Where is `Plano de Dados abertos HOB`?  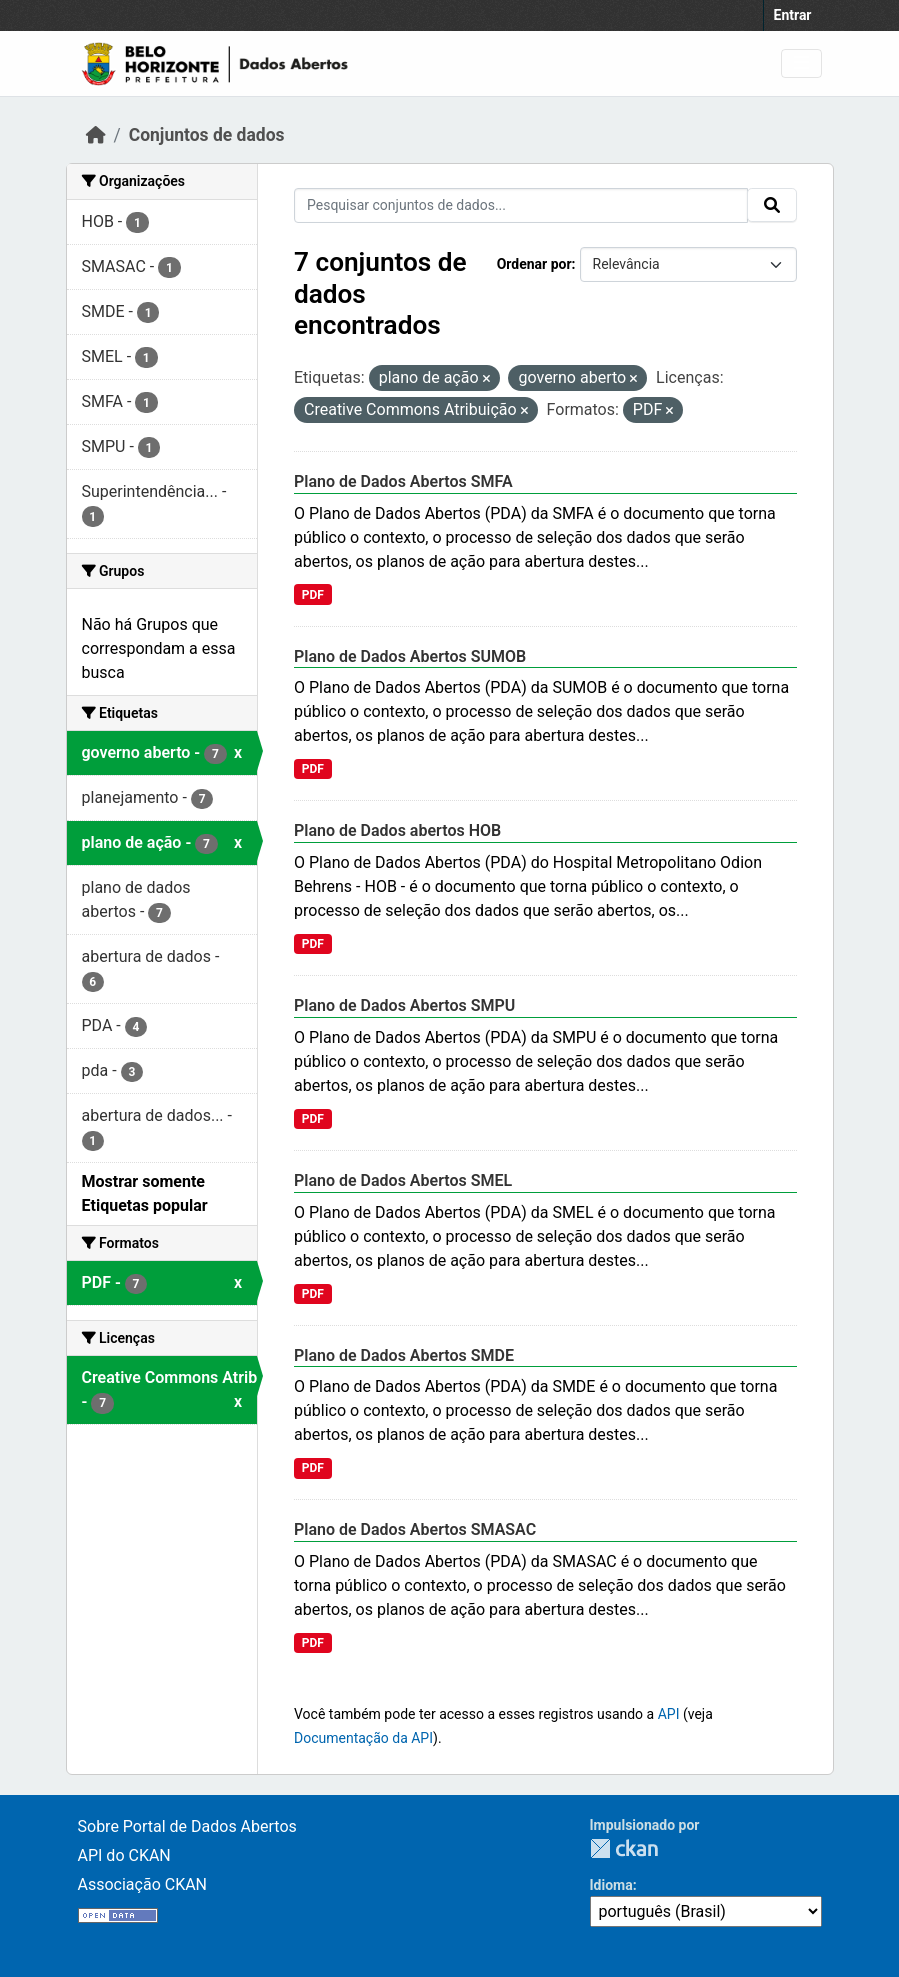 Plano de Dados abertos HOB is located at coordinates (397, 830).